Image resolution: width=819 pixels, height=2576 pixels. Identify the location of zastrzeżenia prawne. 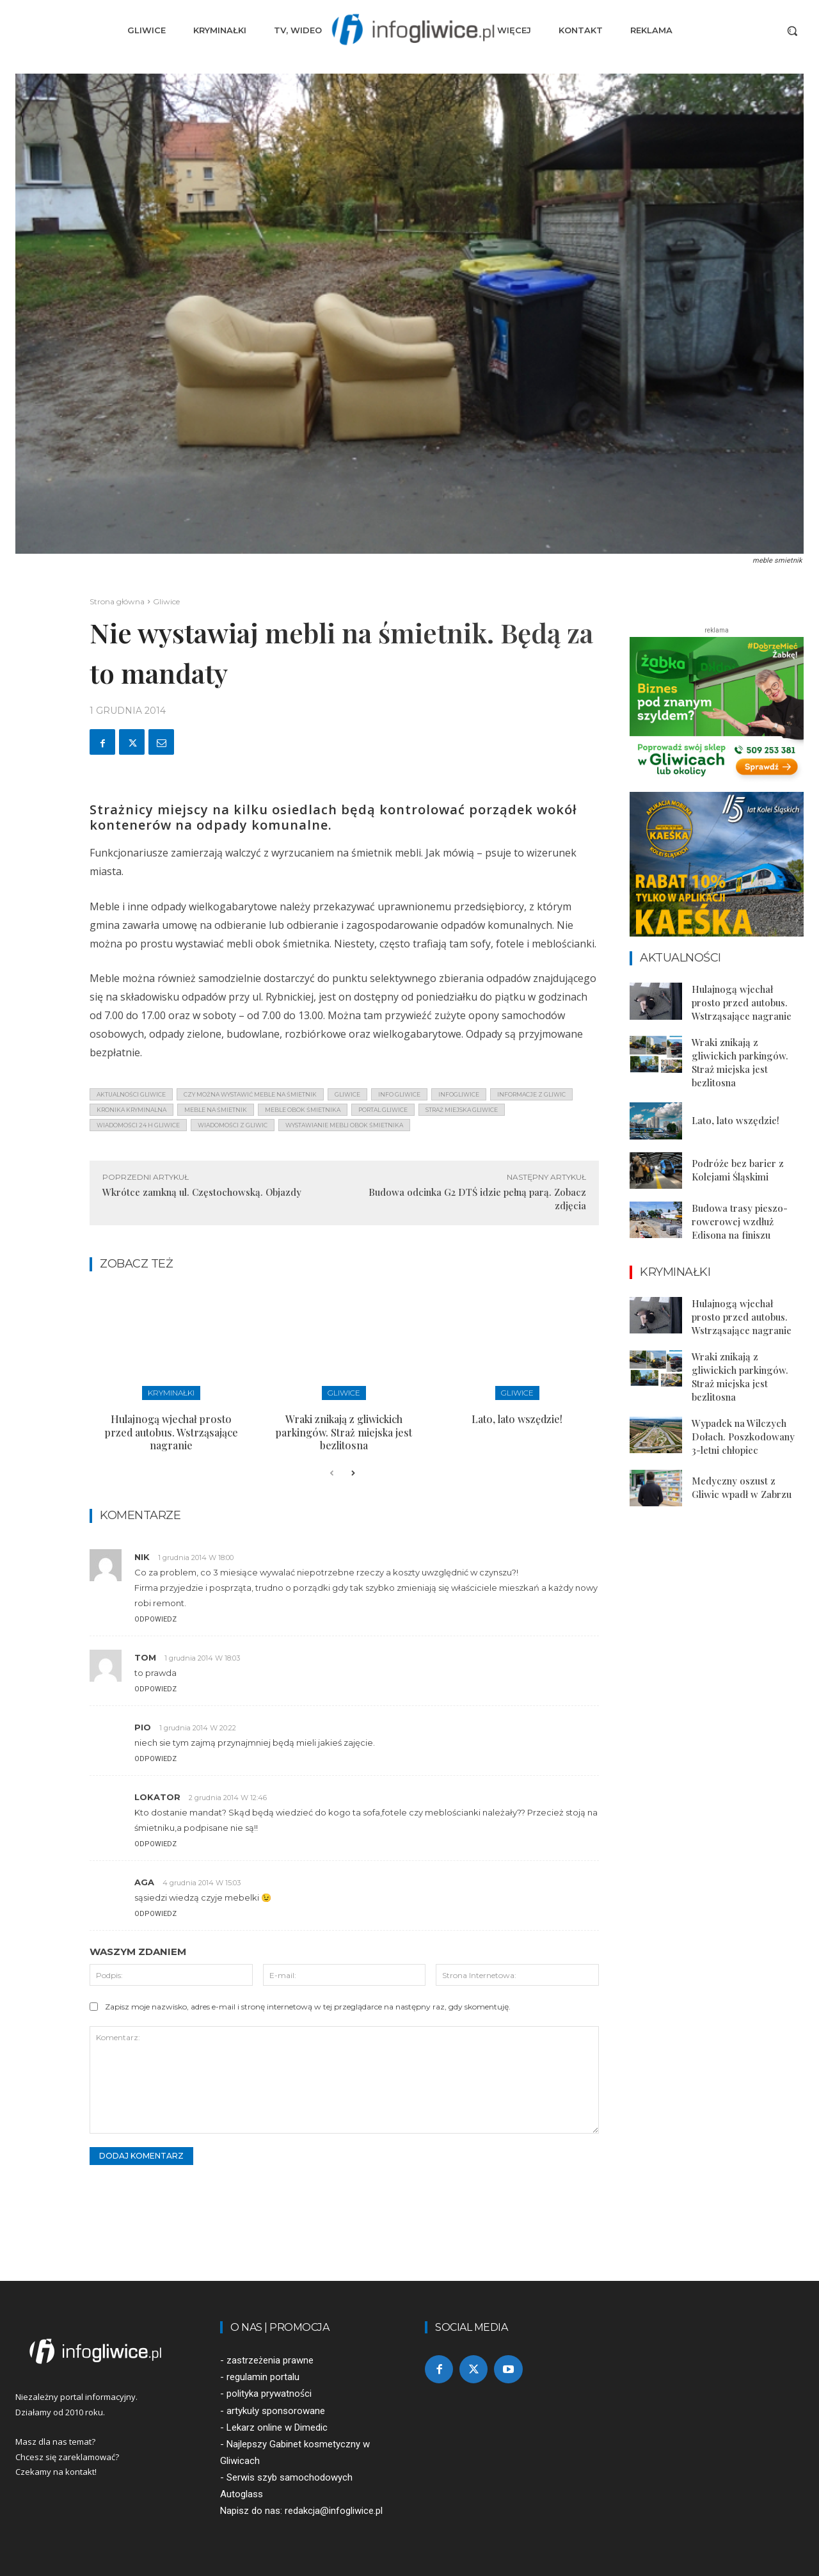
(270, 2360).